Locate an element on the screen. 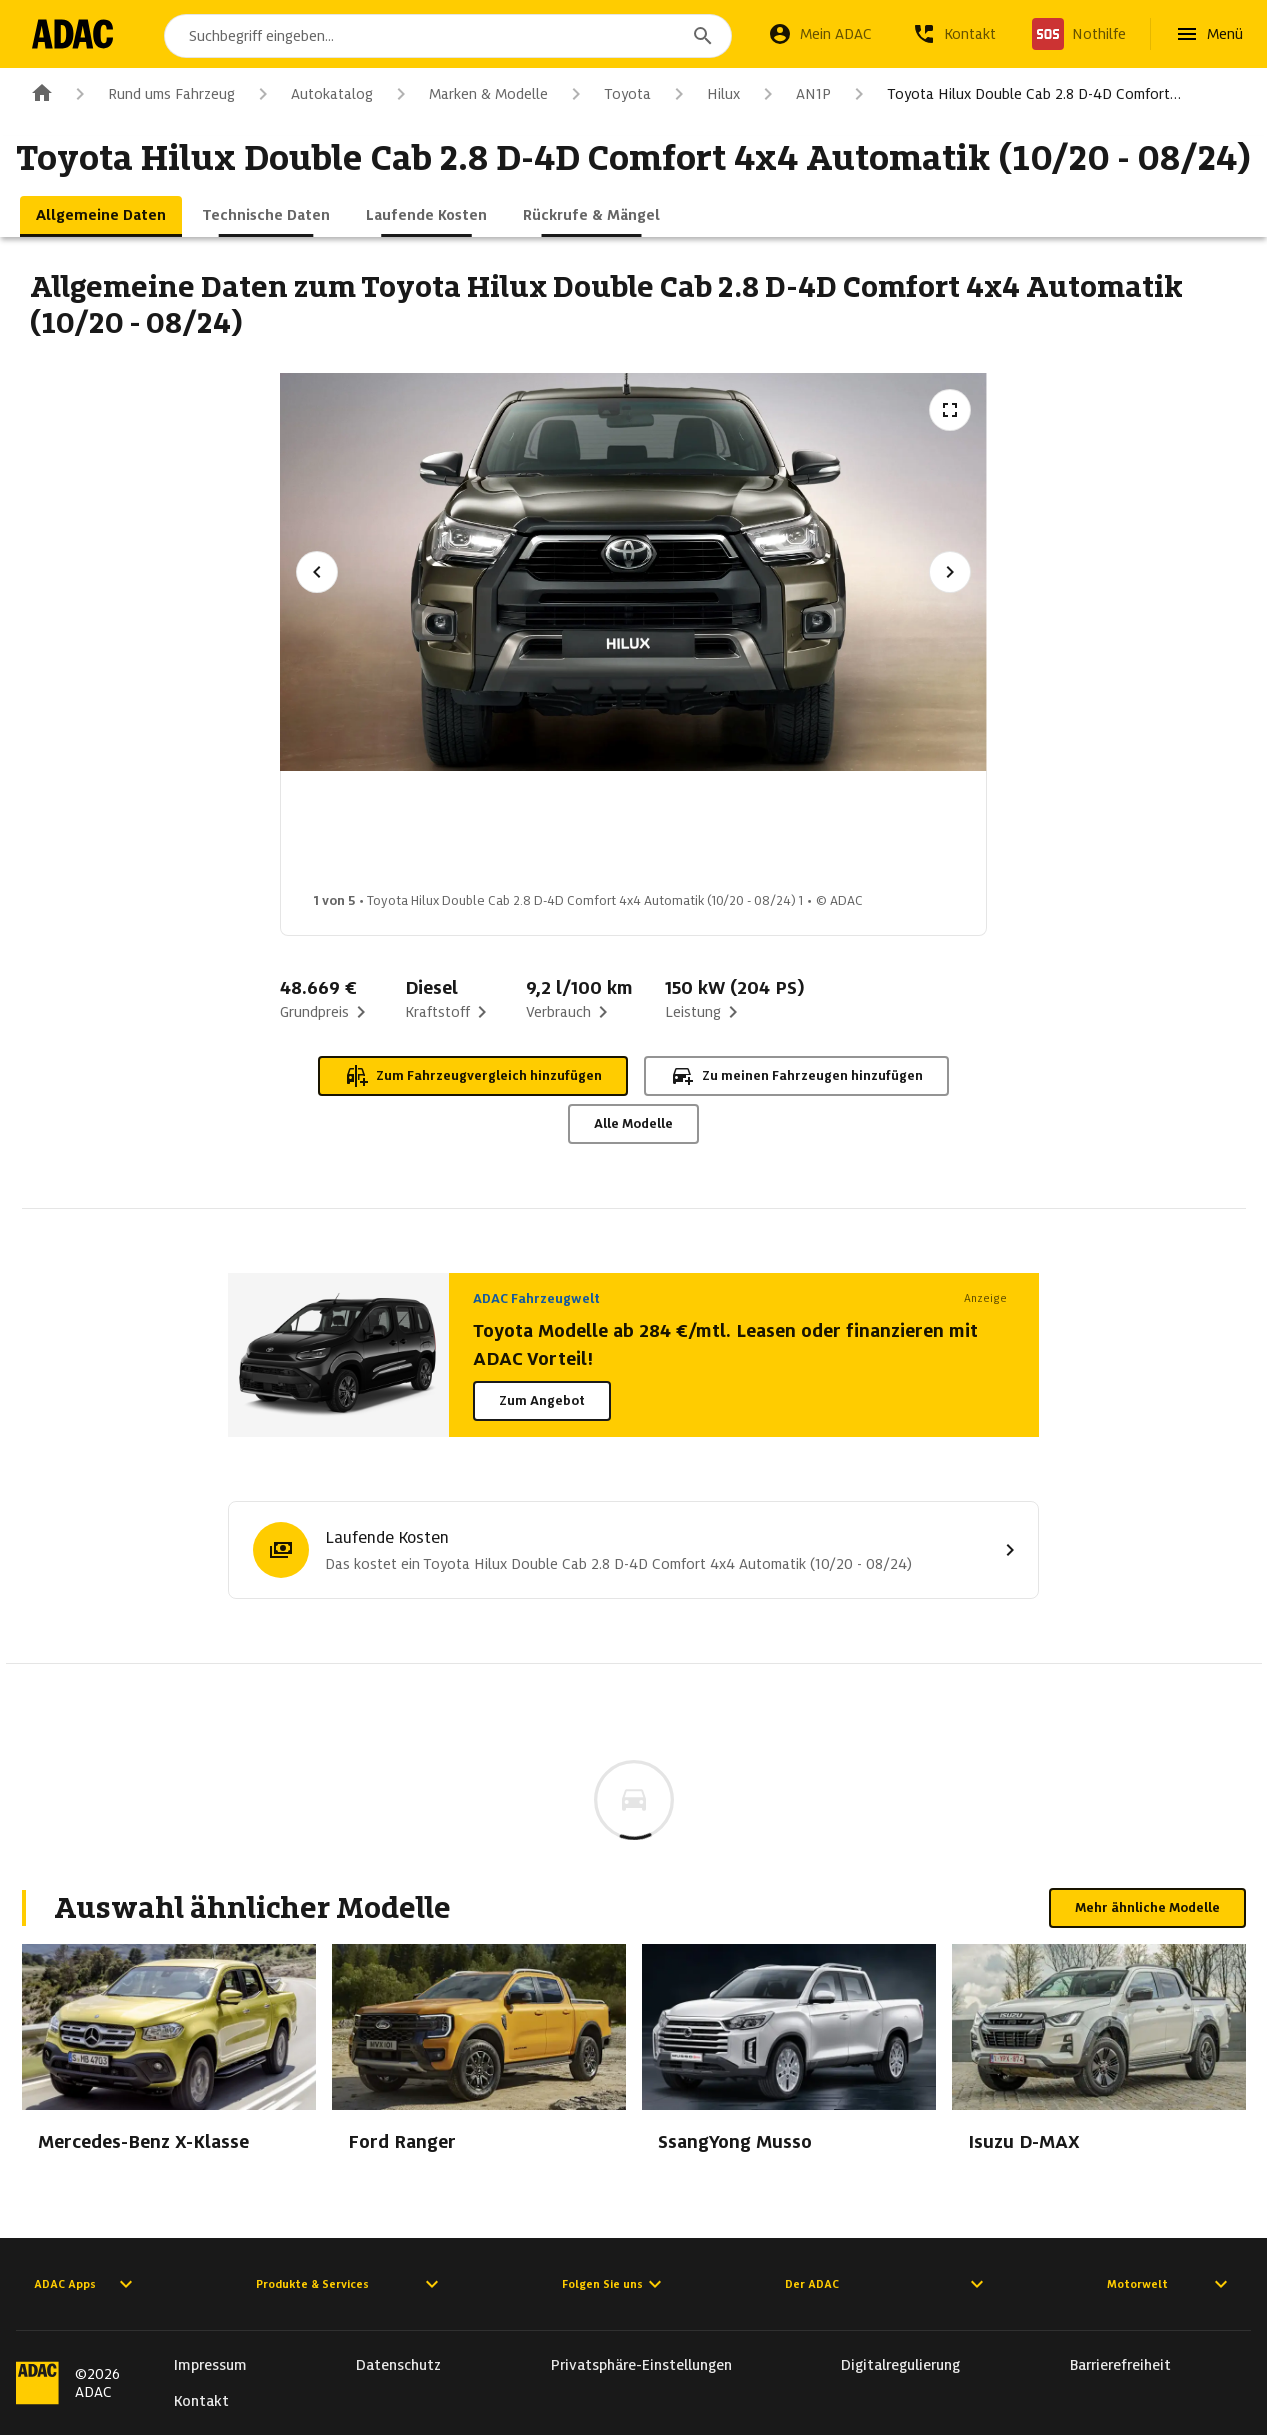 The width and height of the screenshot is (1267, 2435). Mehr ähnliche Modelle is located at coordinates (1147, 1907).